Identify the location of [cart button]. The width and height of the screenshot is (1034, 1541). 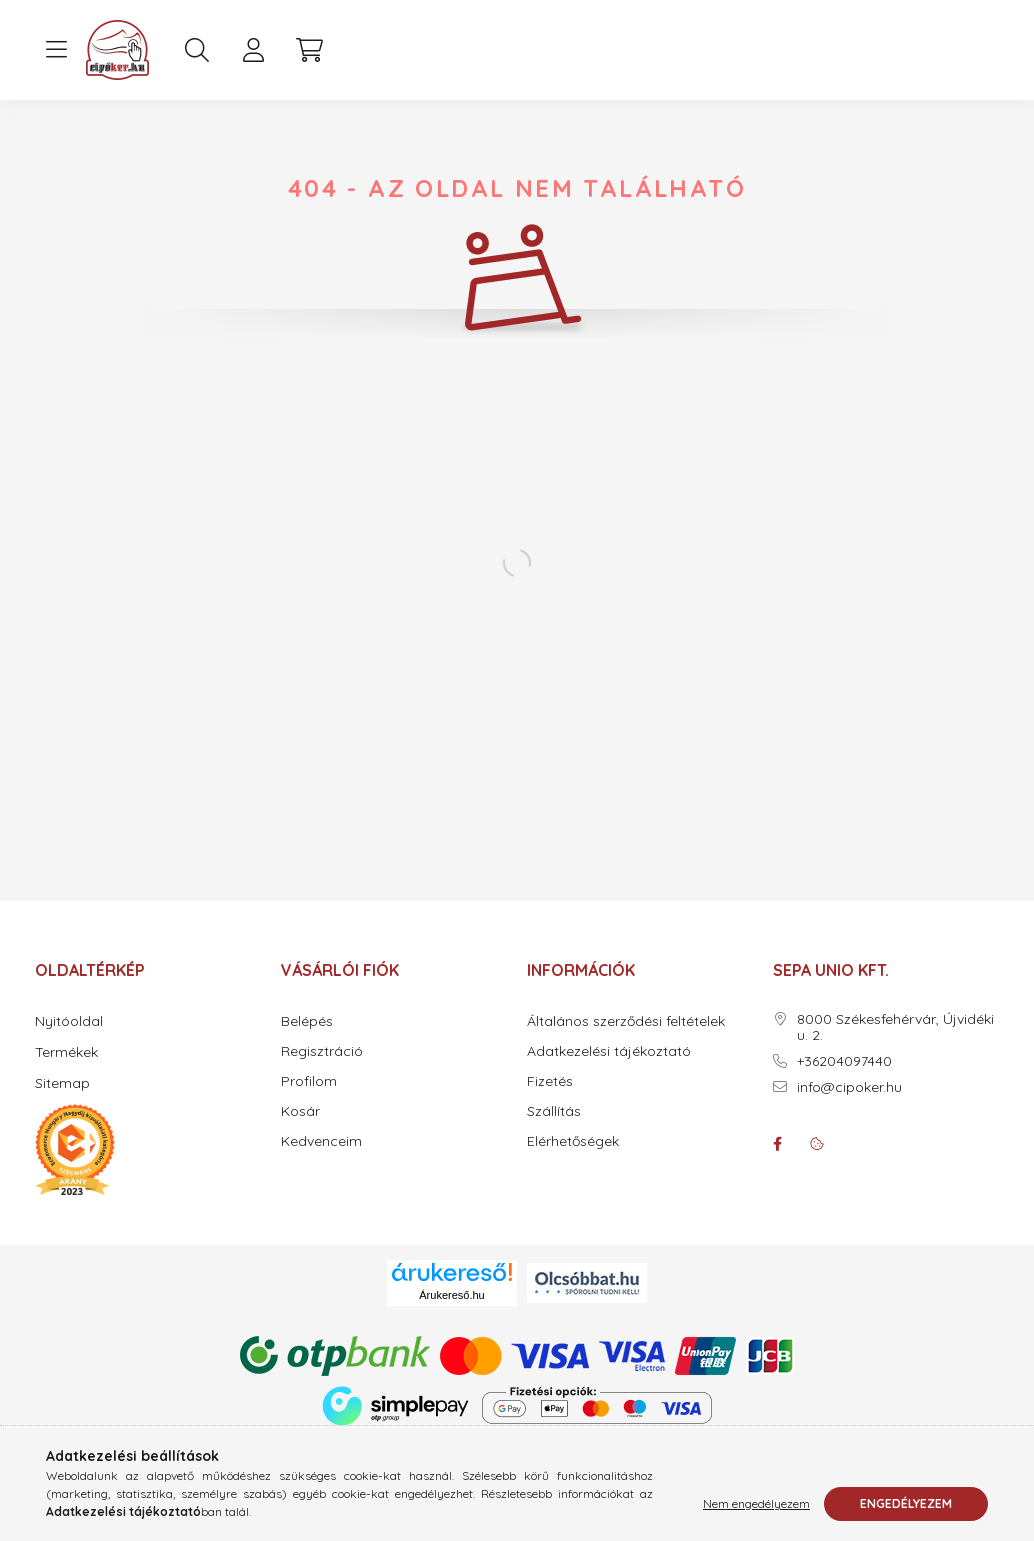
(309, 50).